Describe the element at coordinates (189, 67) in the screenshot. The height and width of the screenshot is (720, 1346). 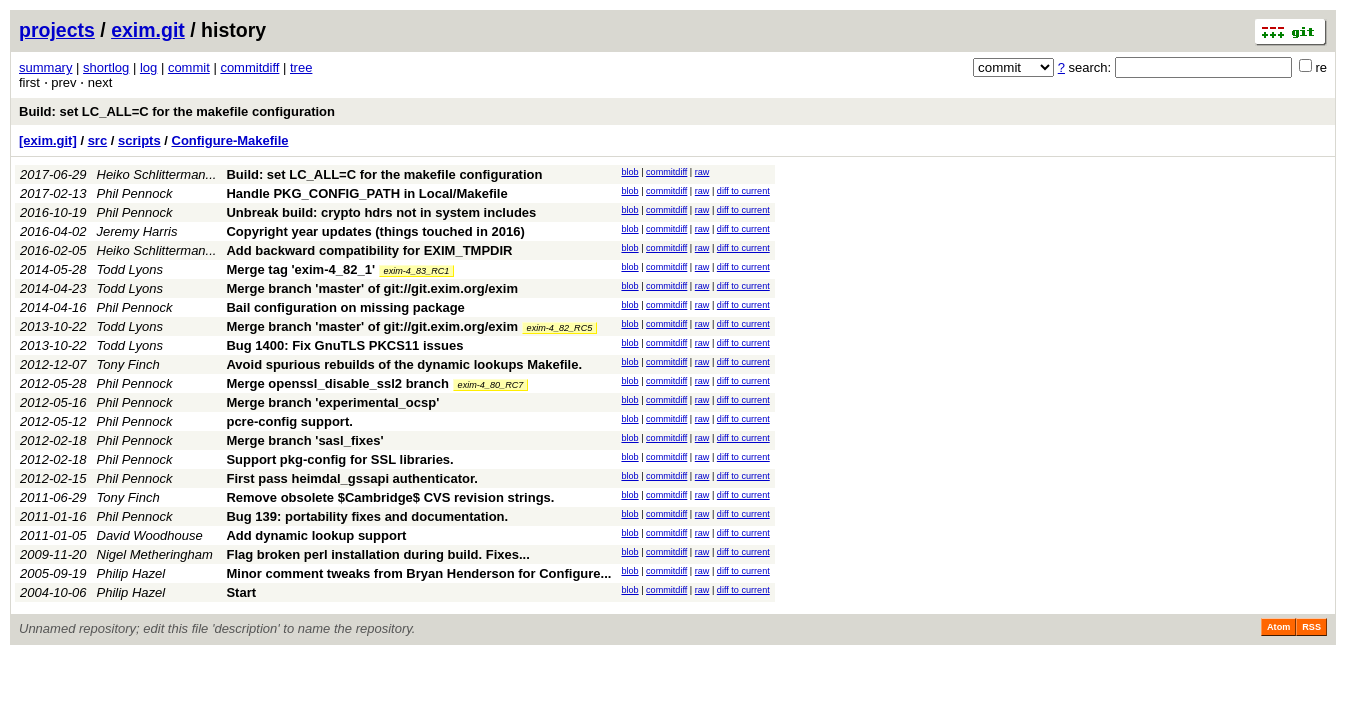
I see `commit` at that location.